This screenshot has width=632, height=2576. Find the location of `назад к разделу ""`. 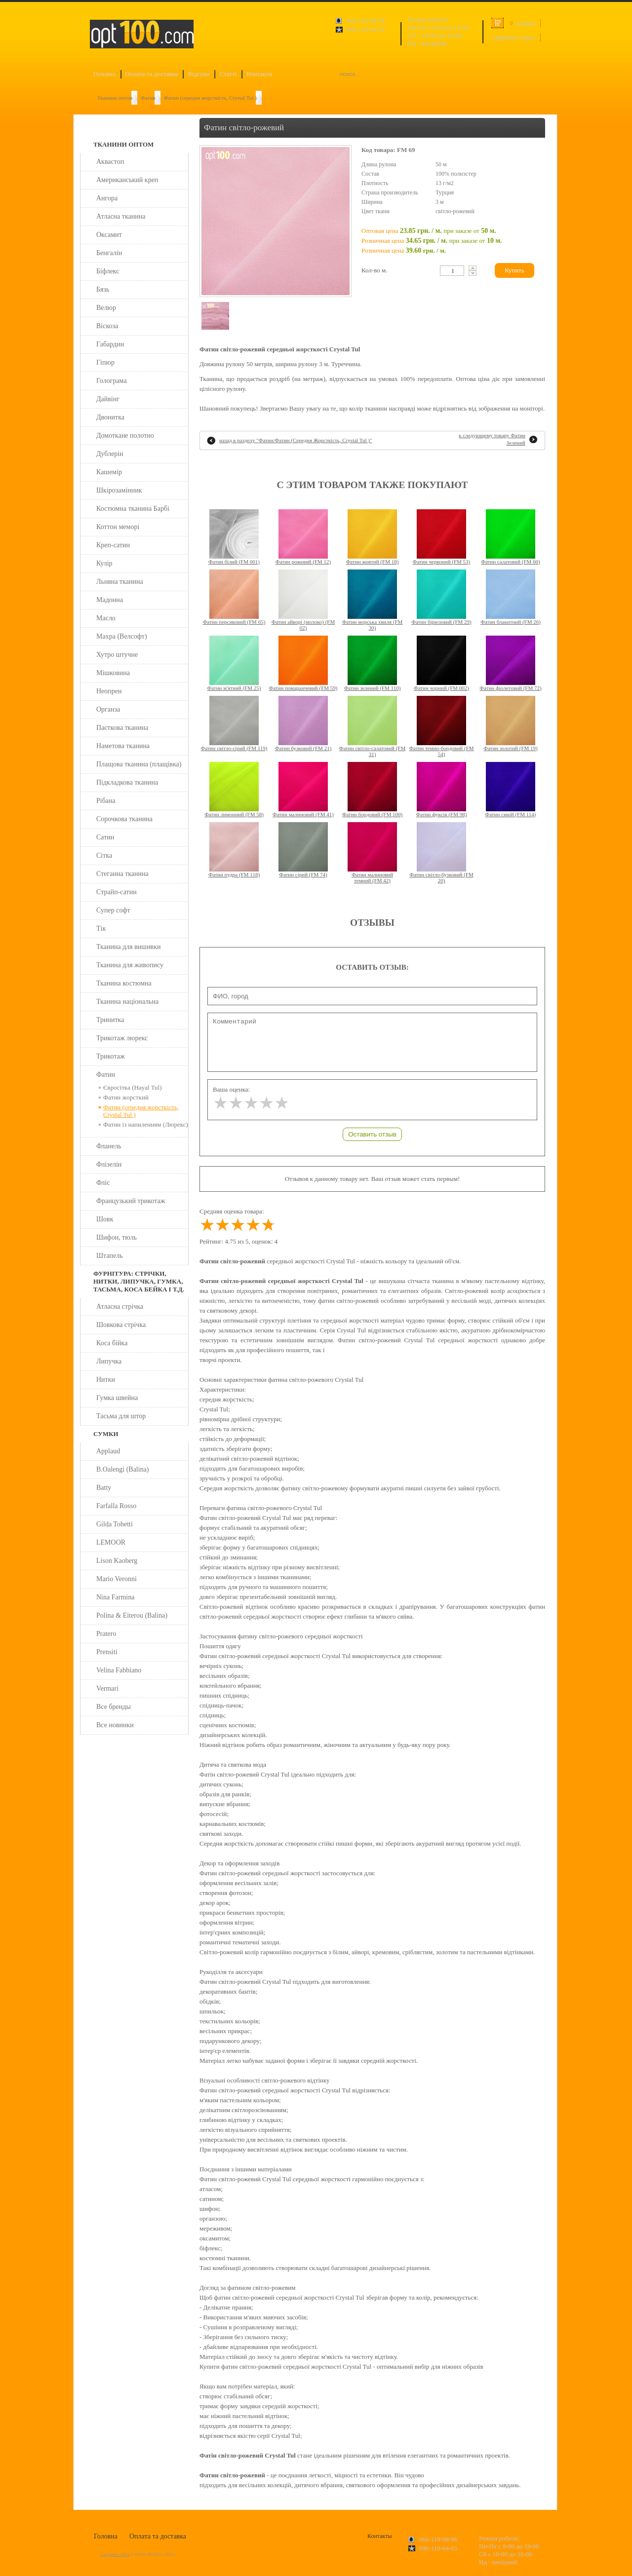

назад к разделу "" is located at coordinates (295, 440).